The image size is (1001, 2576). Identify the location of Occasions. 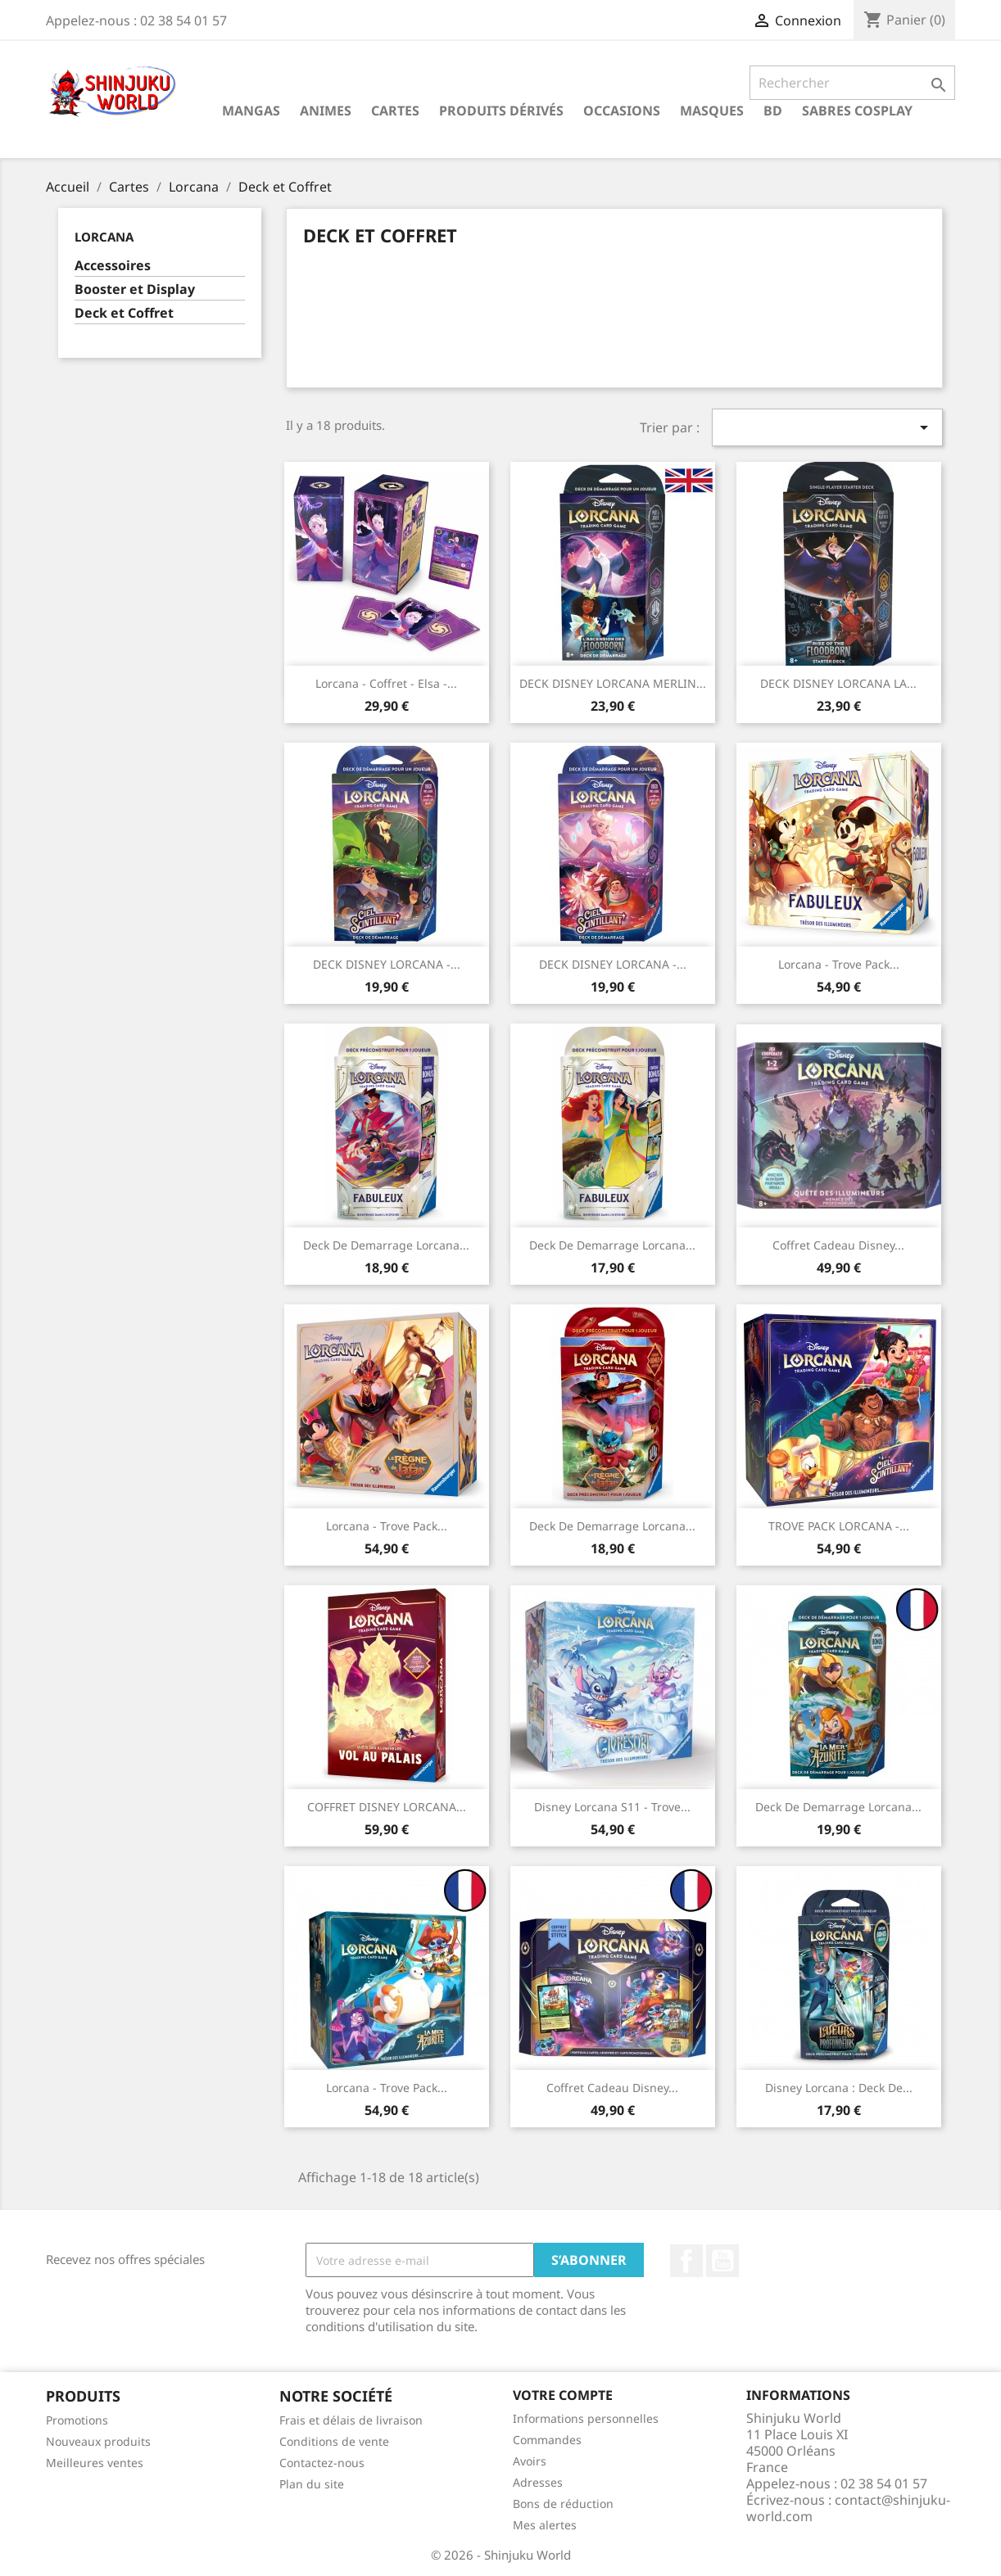
(621, 111).